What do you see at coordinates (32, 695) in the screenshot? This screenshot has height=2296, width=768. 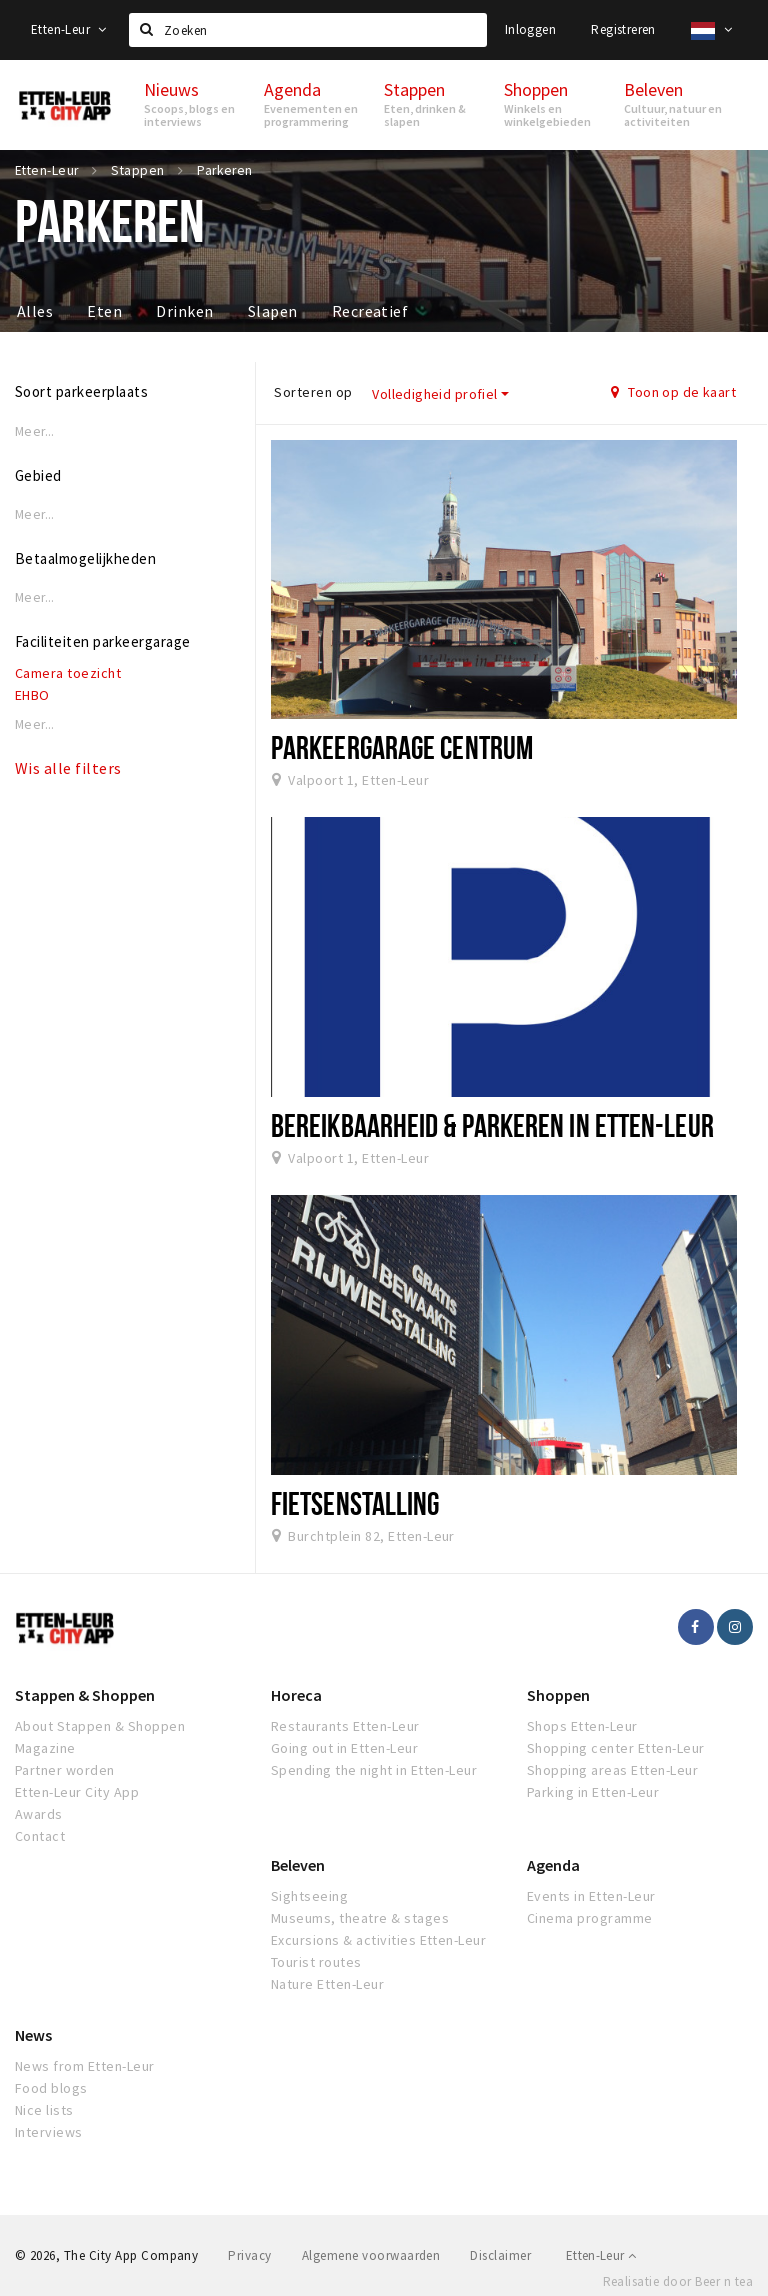 I see `EHBO` at bounding box center [32, 695].